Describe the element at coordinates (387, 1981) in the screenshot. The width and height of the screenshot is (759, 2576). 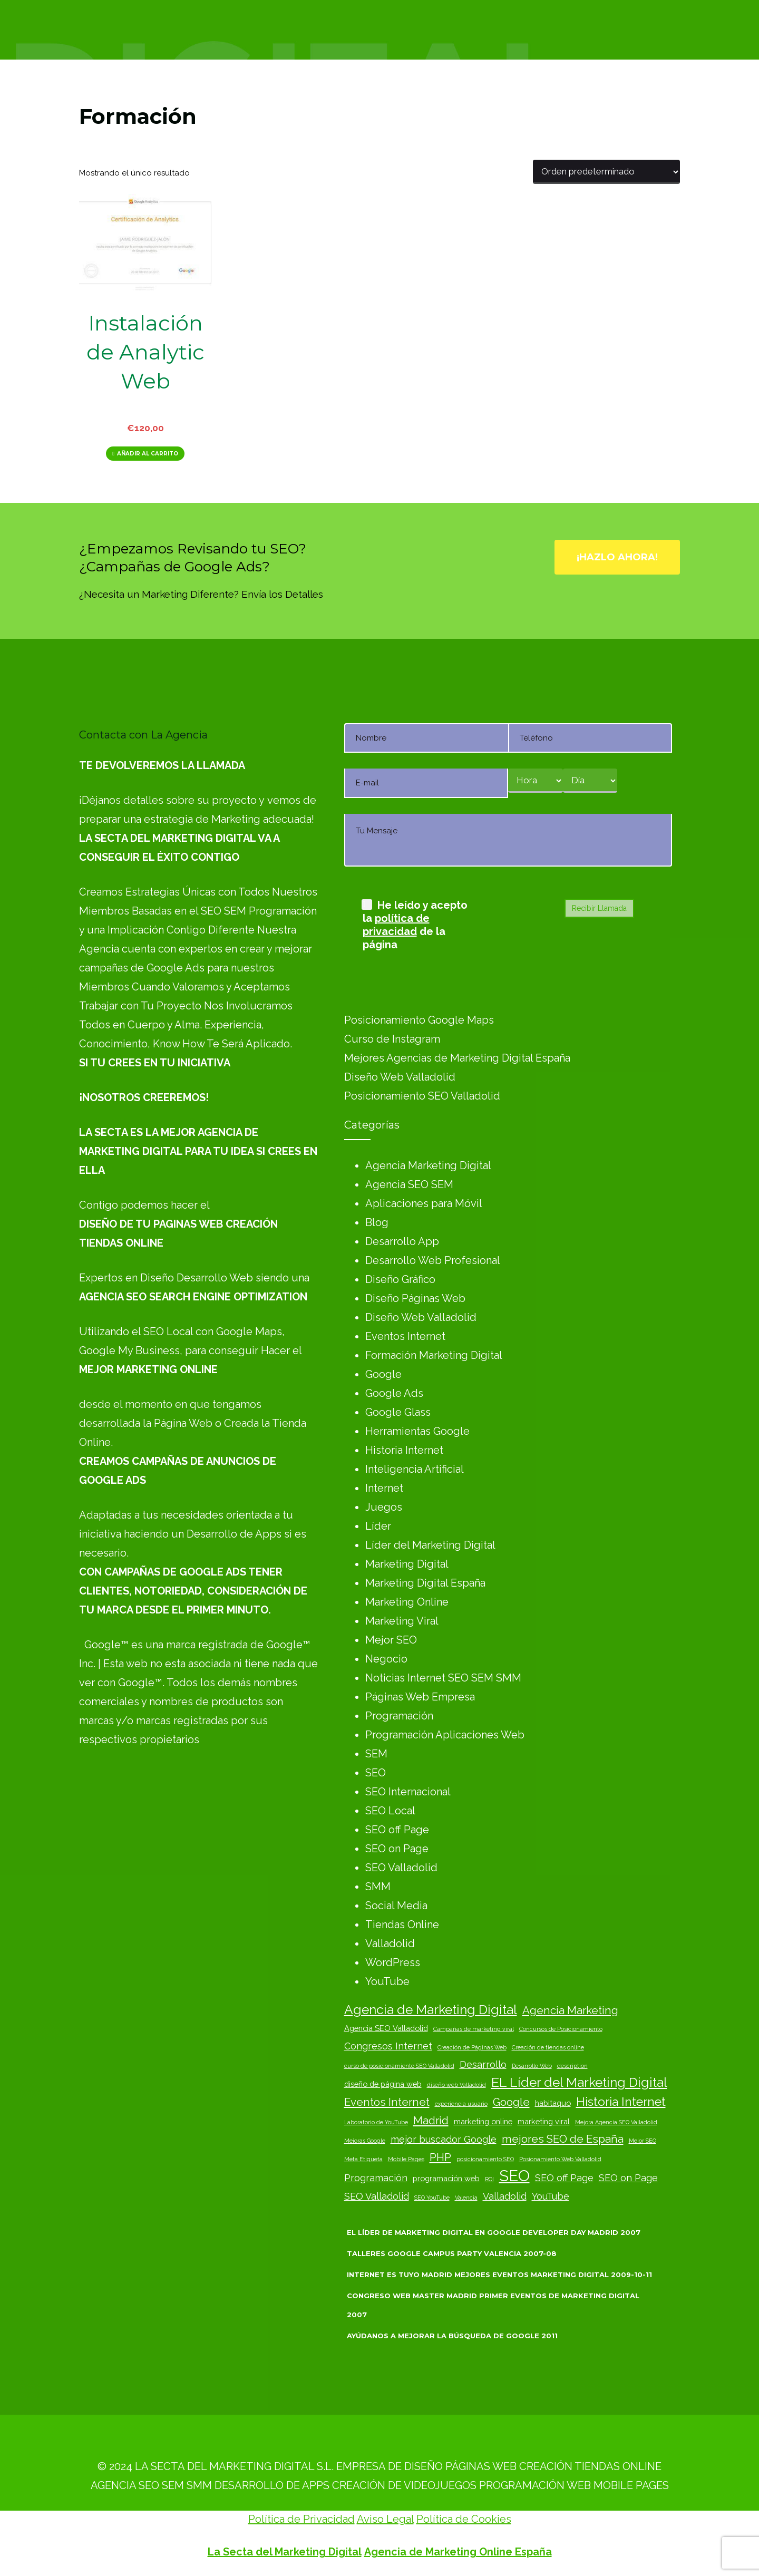
I see `YouTube` at that location.